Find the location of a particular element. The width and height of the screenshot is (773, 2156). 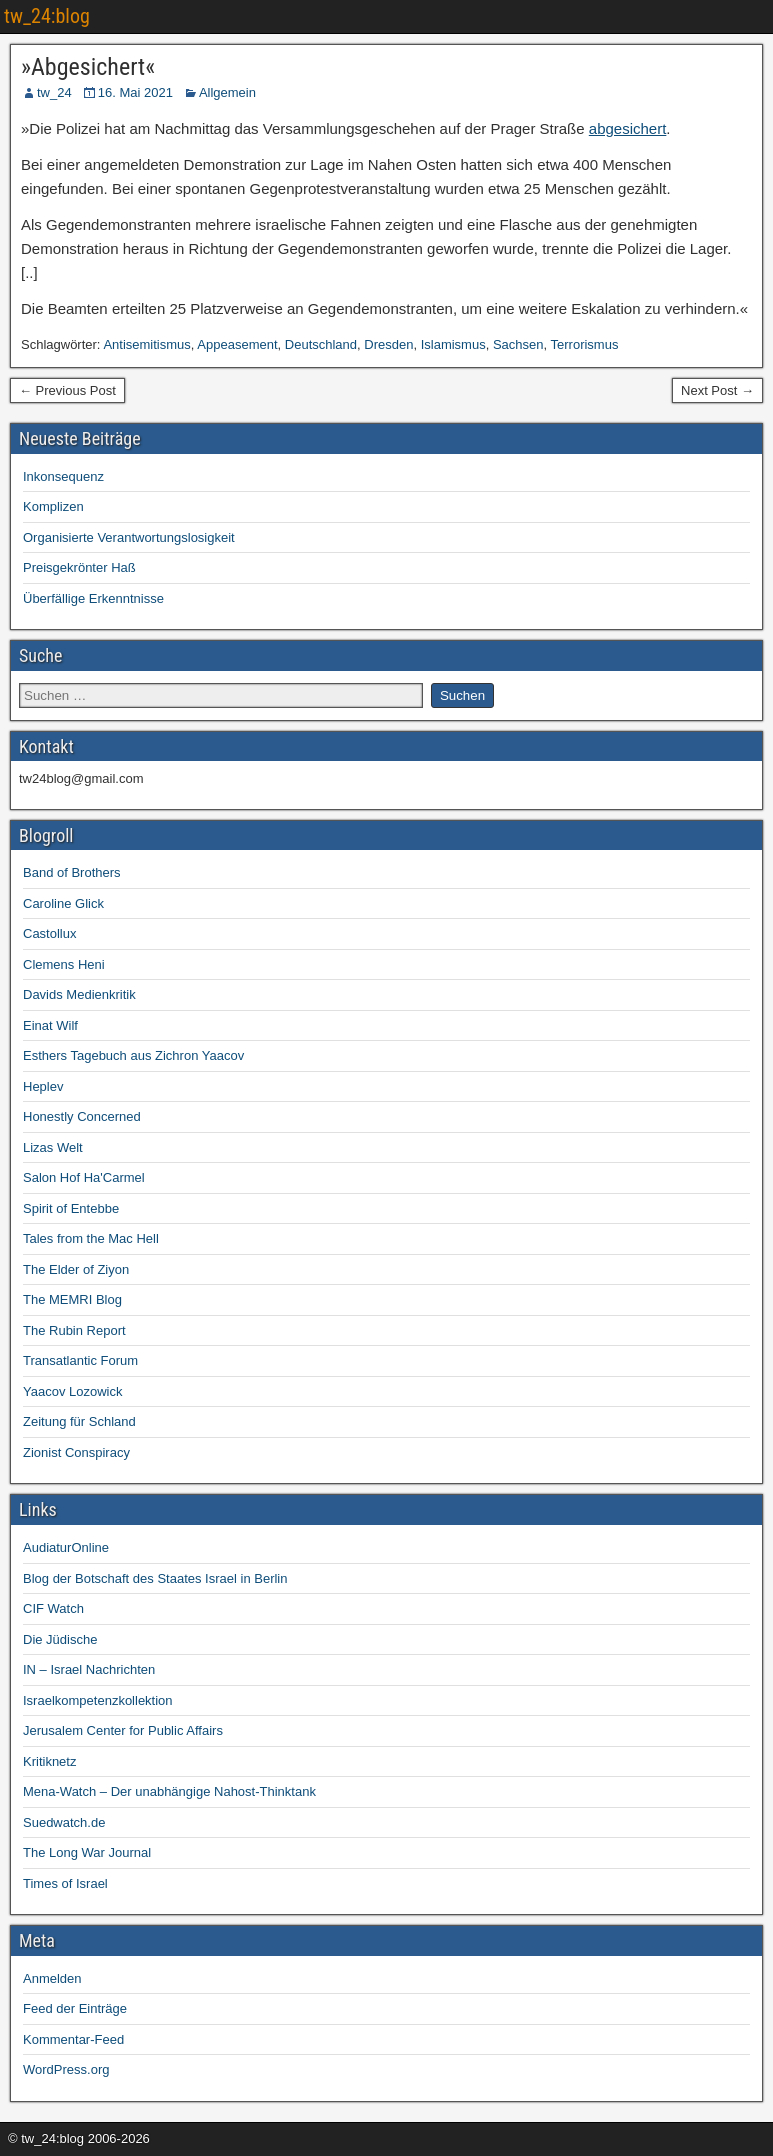

Tales from the Mac Hell is located at coordinates (91, 1238).